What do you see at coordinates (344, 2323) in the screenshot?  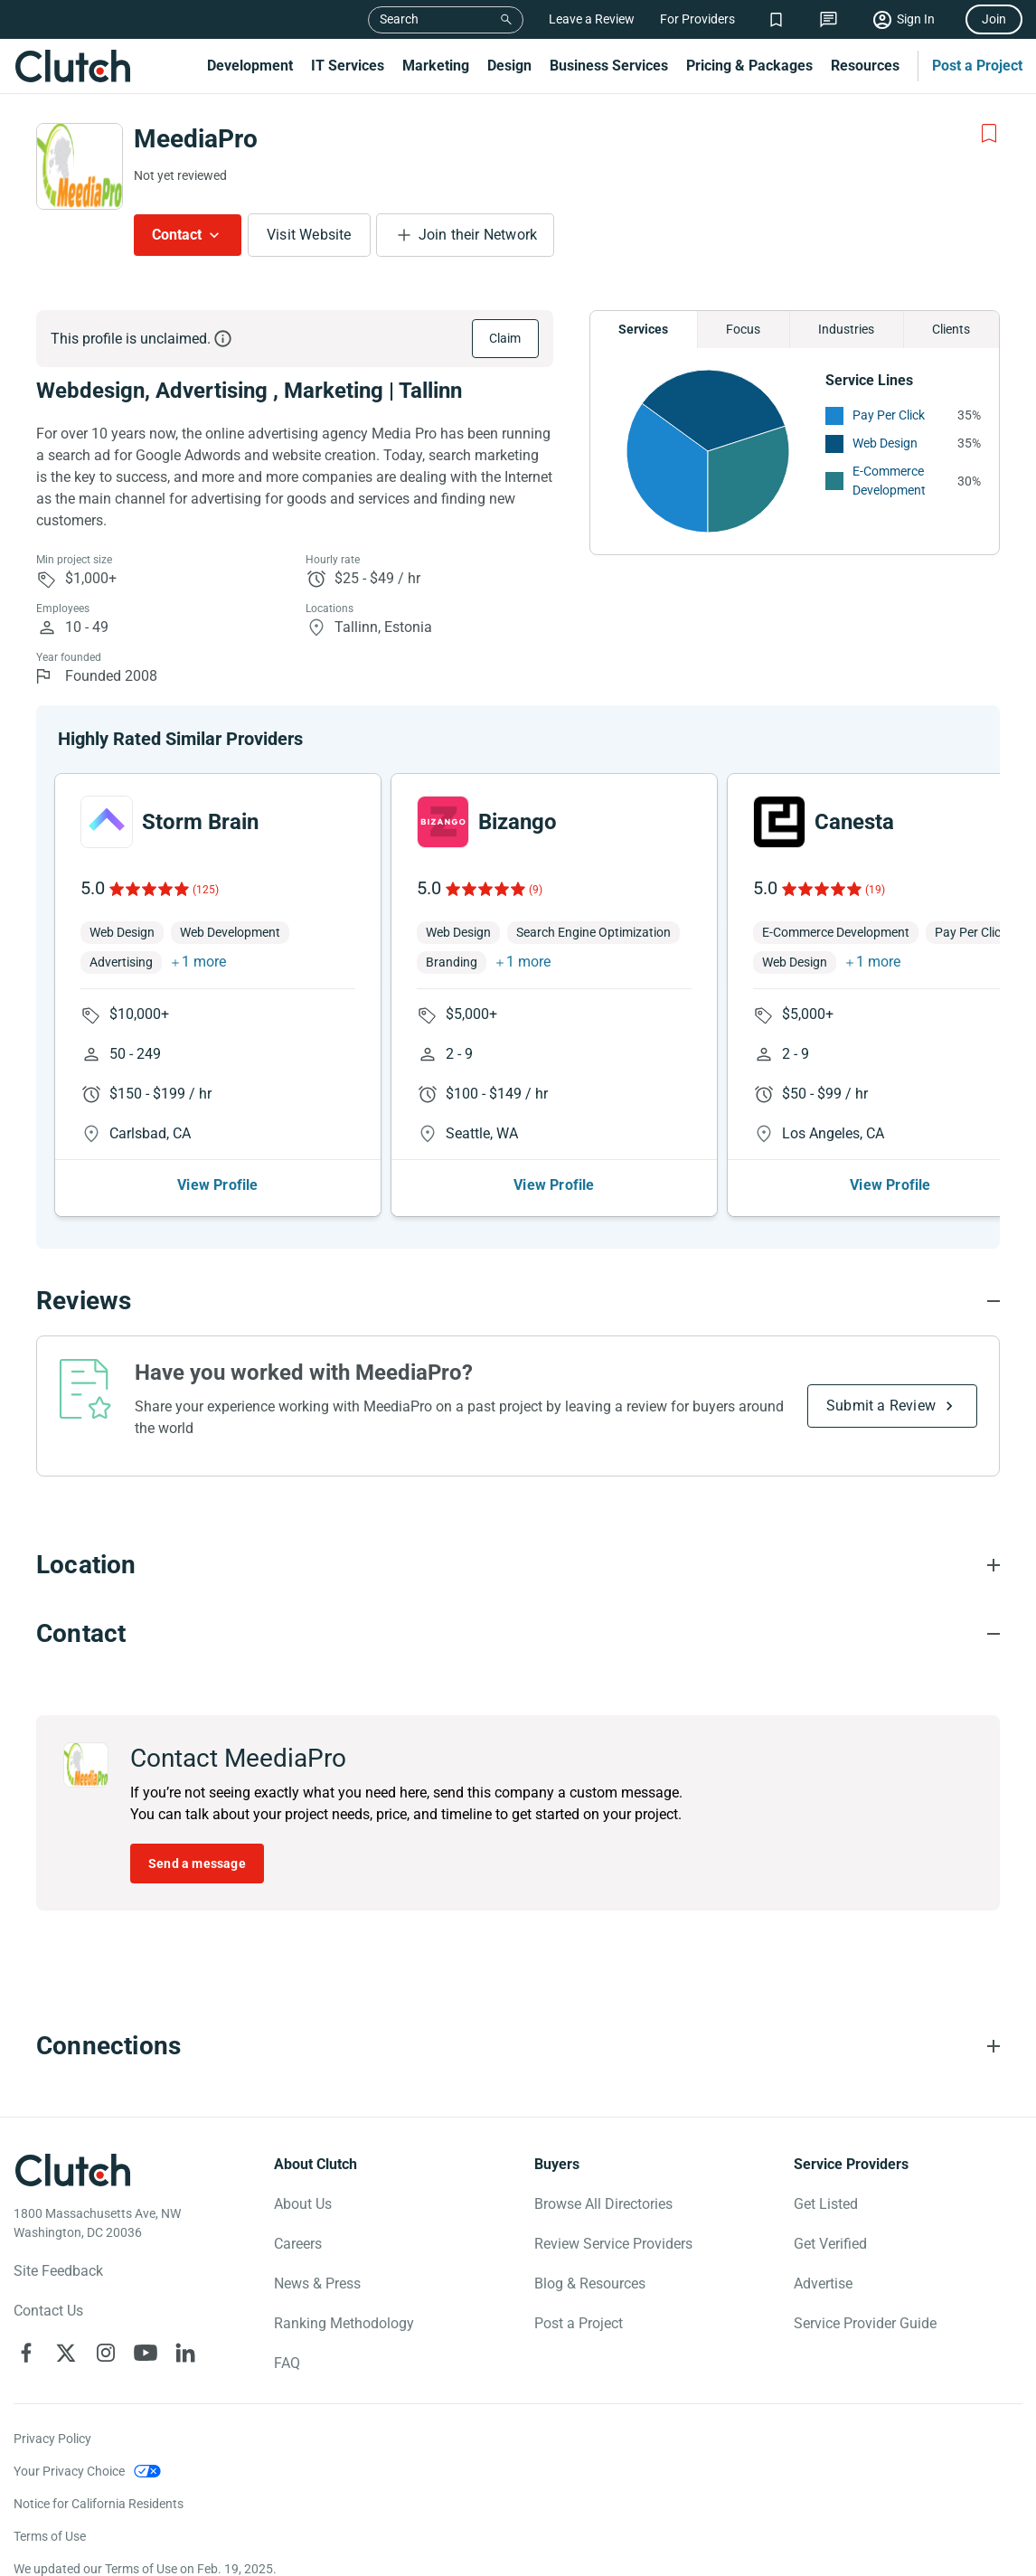 I see `Ranking Methodology` at bounding box center [344, 2323].